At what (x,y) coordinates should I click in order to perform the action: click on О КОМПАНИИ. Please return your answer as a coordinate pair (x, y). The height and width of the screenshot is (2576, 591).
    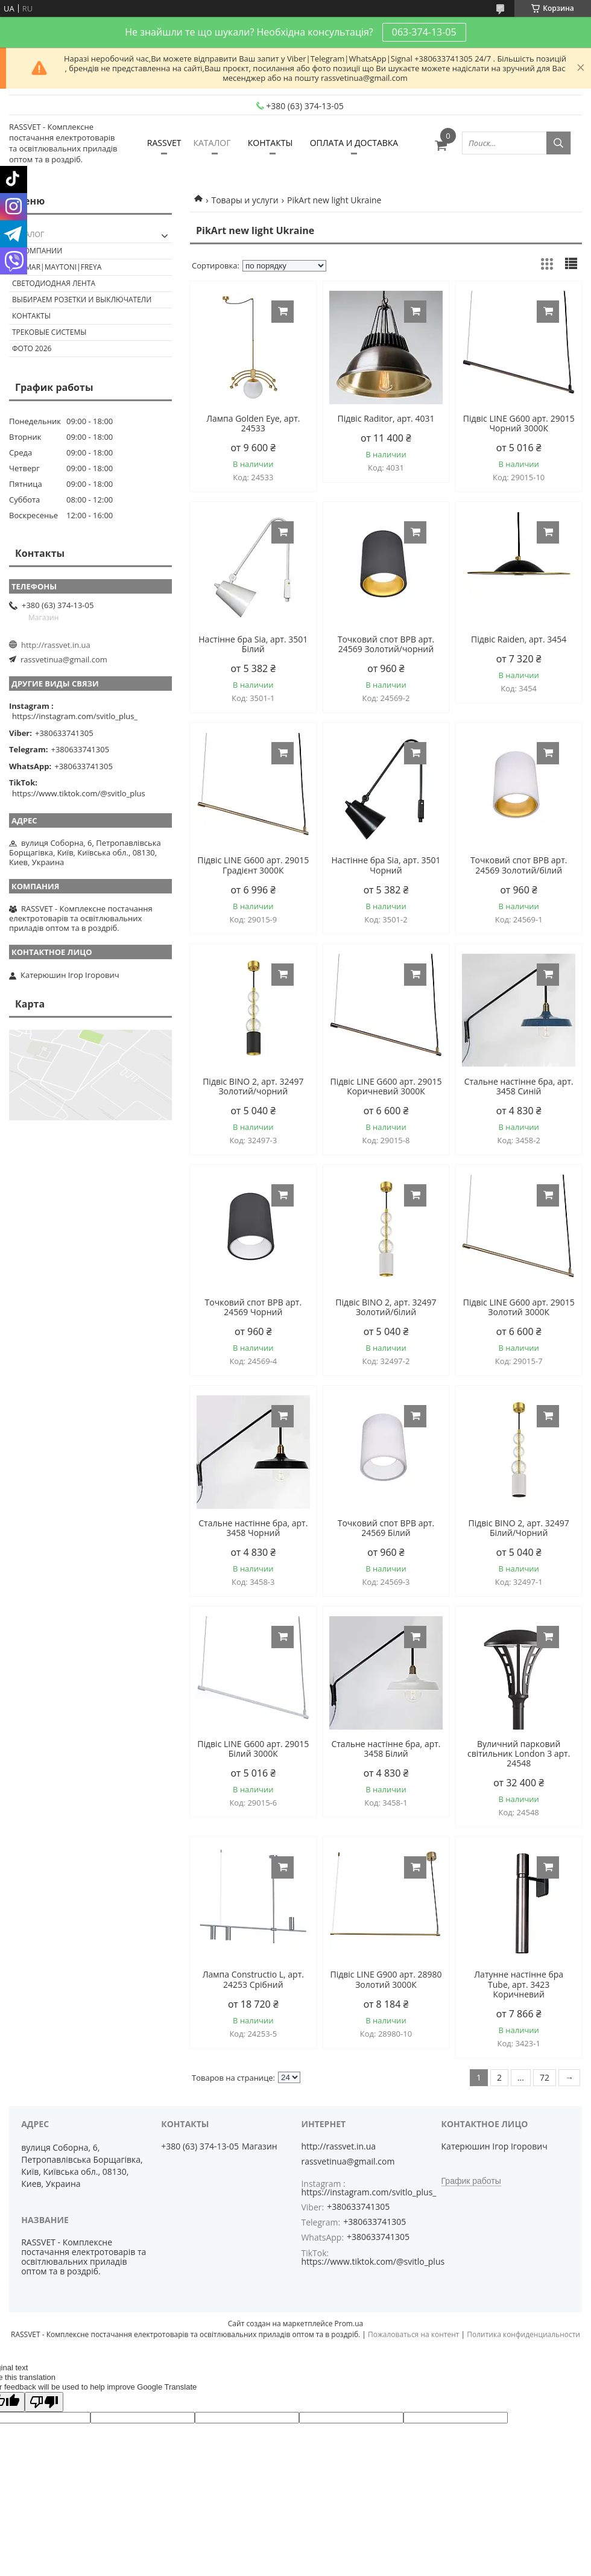
    Looking at the image, I should click on (37, 251).